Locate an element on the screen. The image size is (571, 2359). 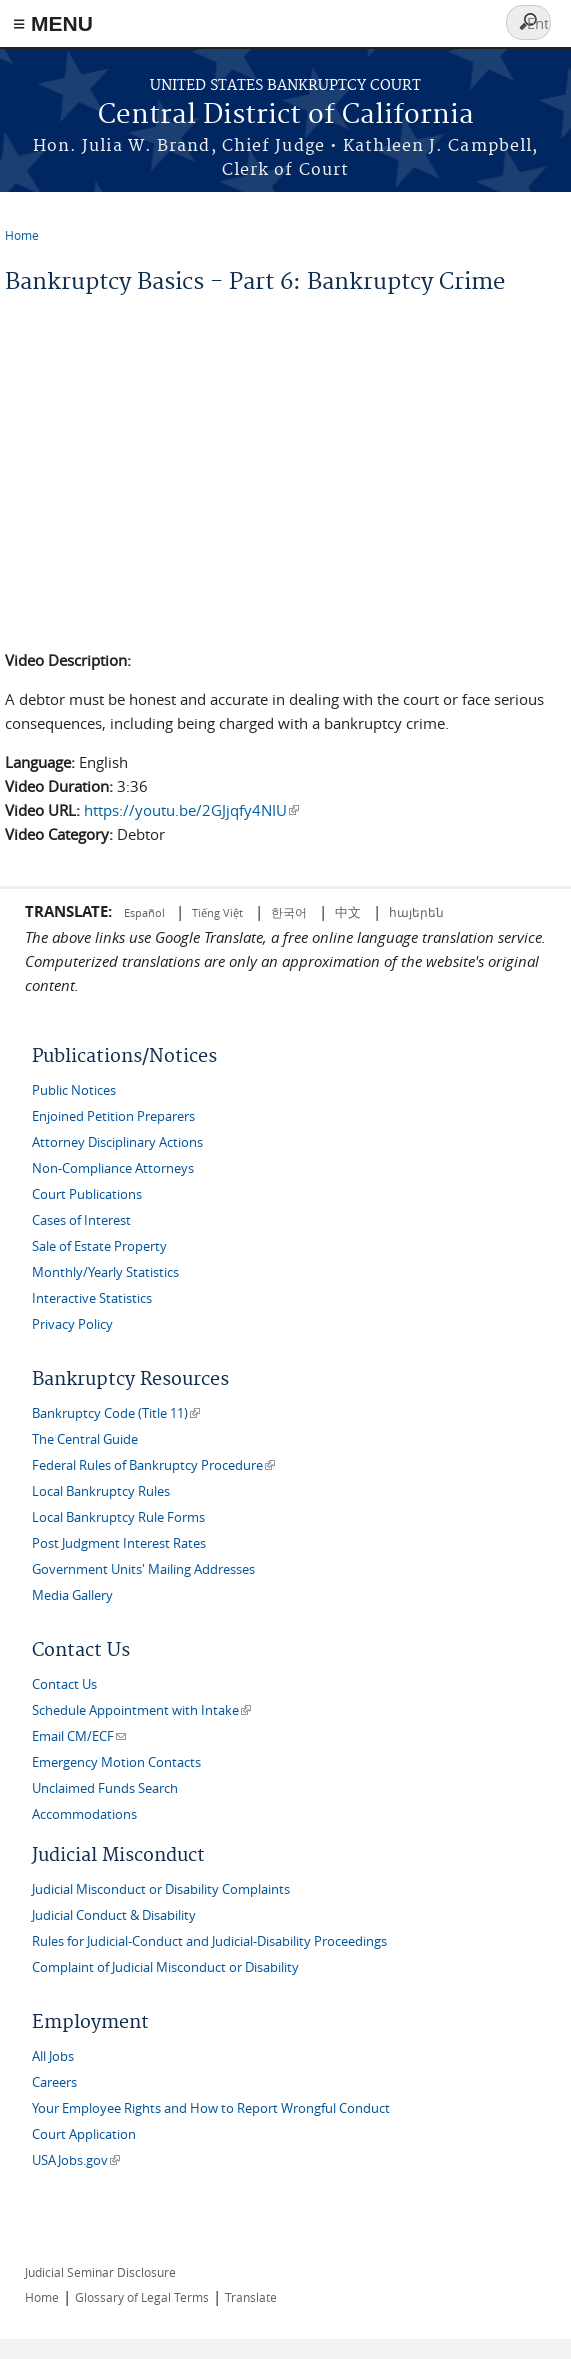
Enjoined Petition Preparers is located at coordinates (113, 1116).